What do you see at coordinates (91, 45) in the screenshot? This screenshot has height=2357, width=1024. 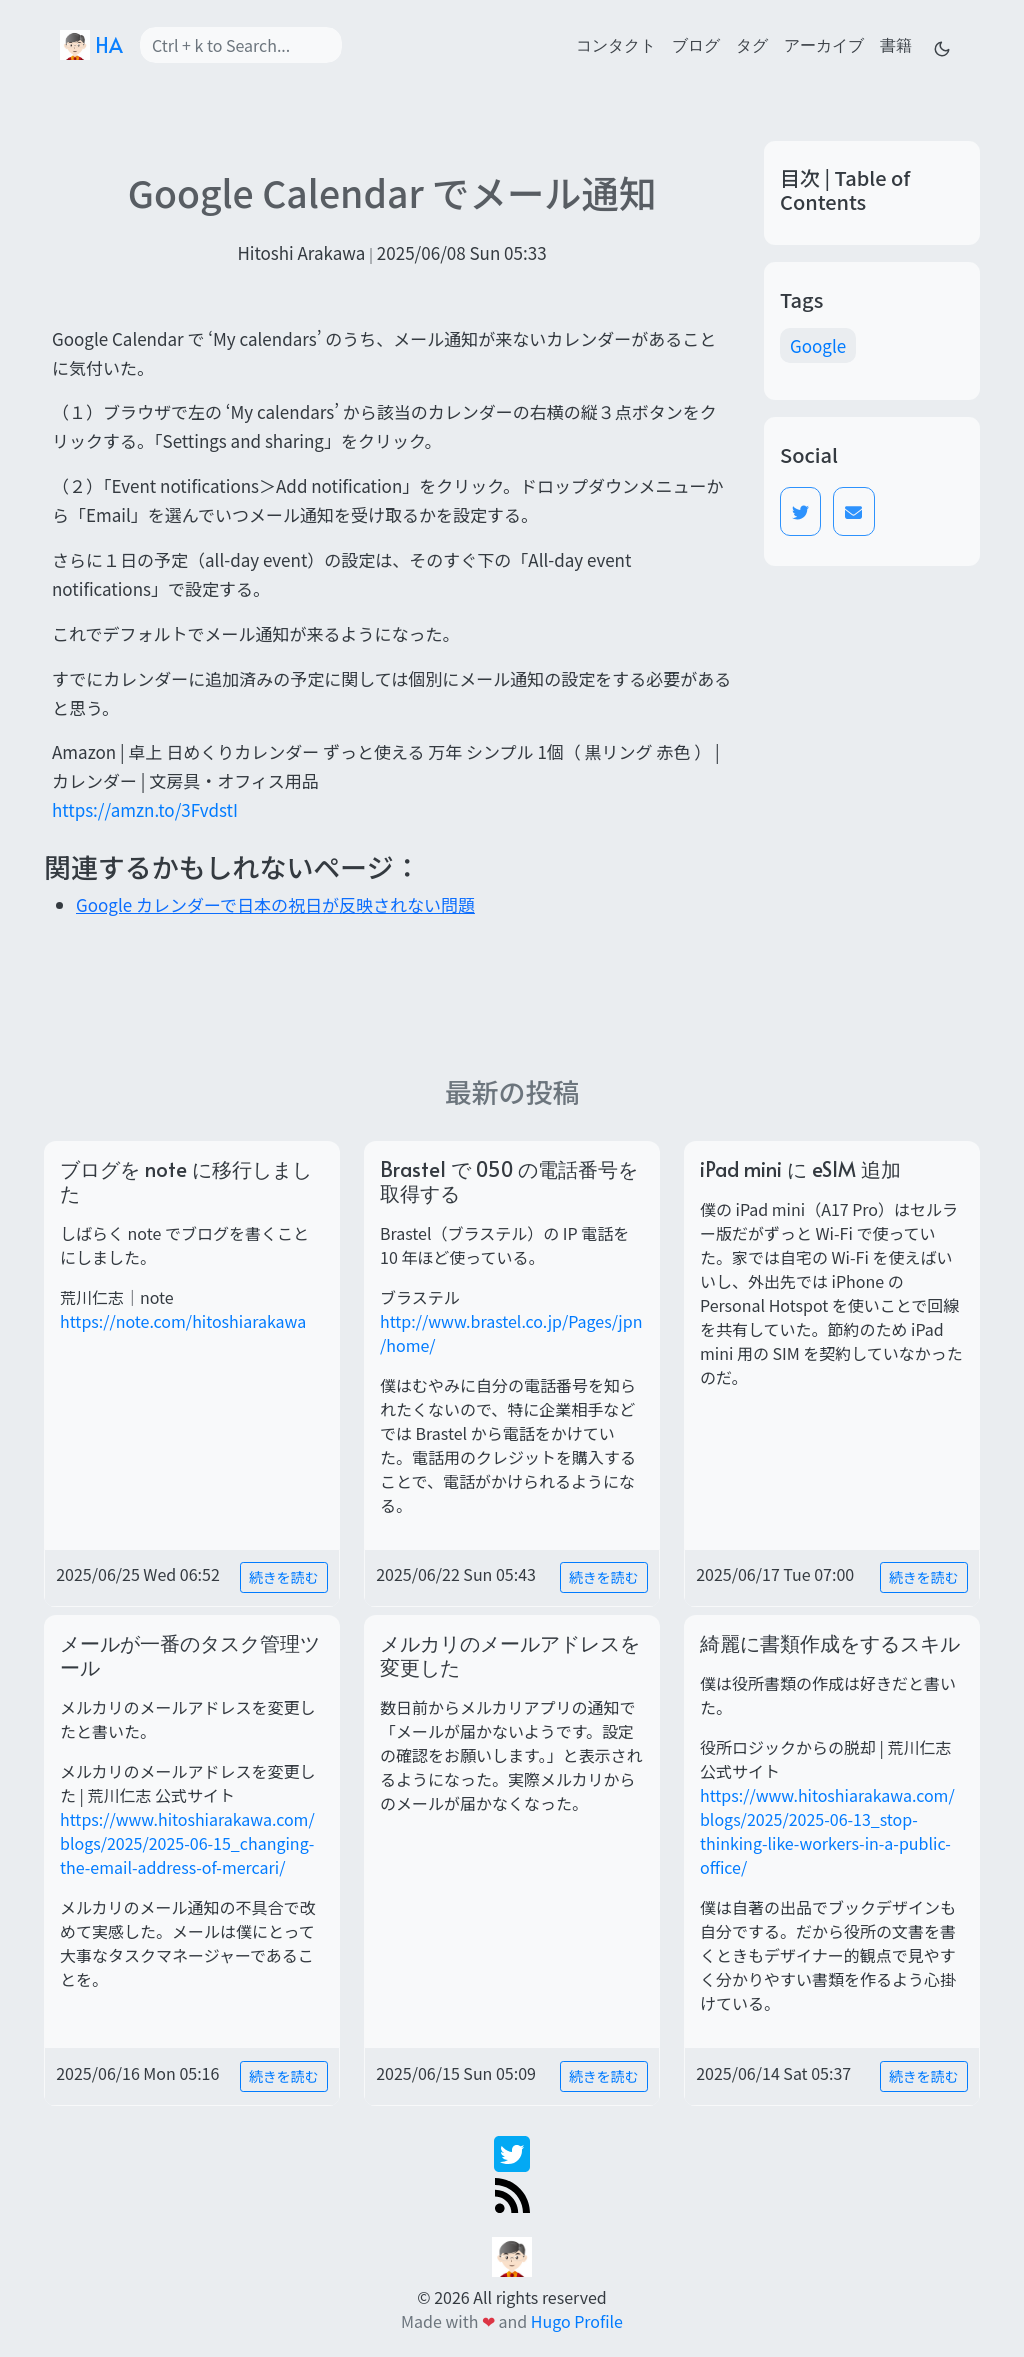 I see `HA` at bounding box center [91, 45].